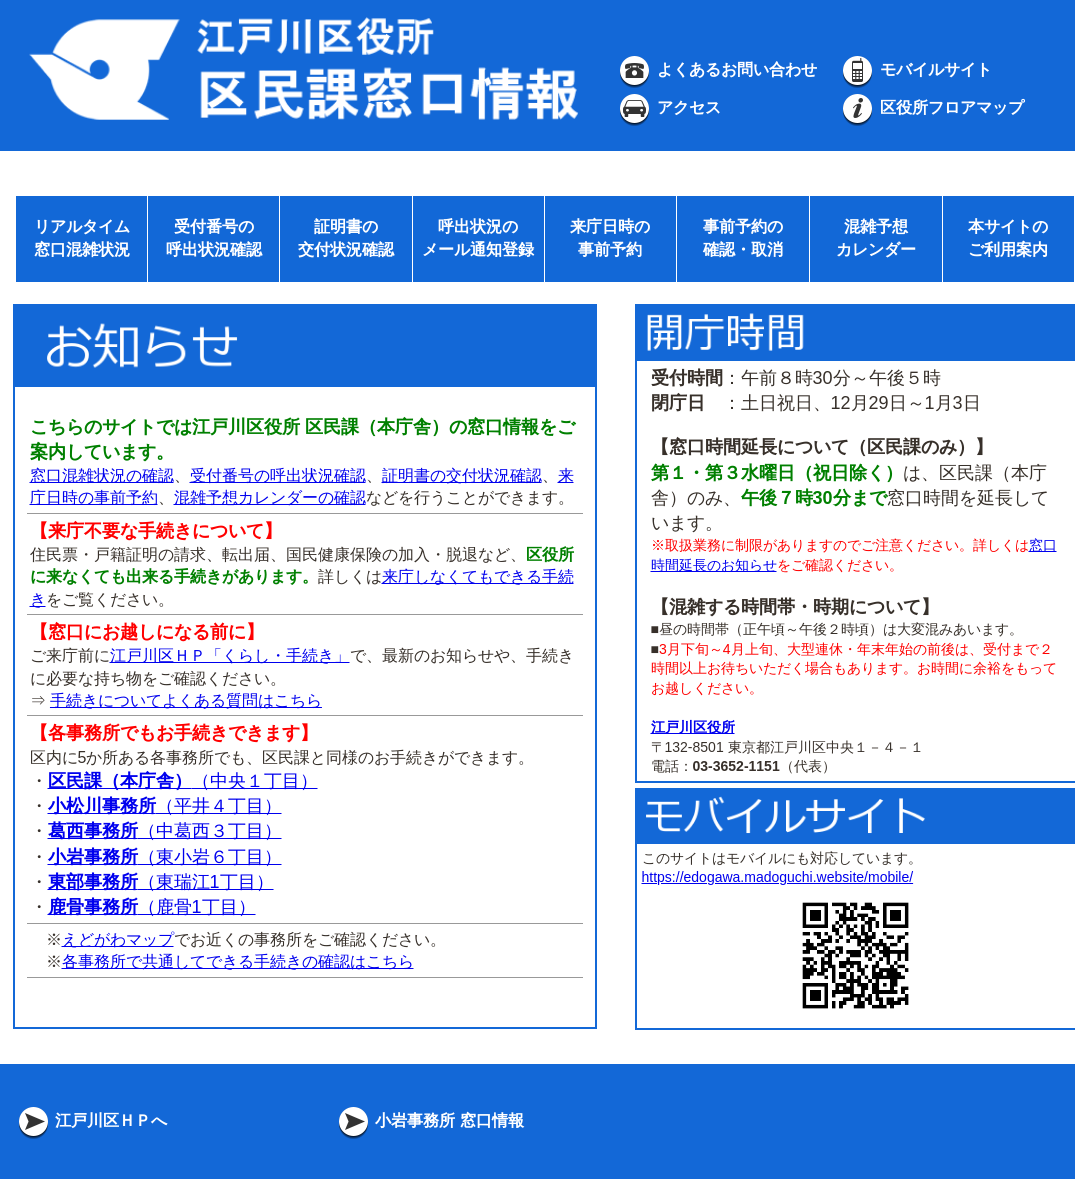 The height and width of the screenshot is (1179, 1075). What do you see at coordinates (165, 831) in the screenshot?
I see `（中葛西３丁目）` at bounding box center [165, 831].